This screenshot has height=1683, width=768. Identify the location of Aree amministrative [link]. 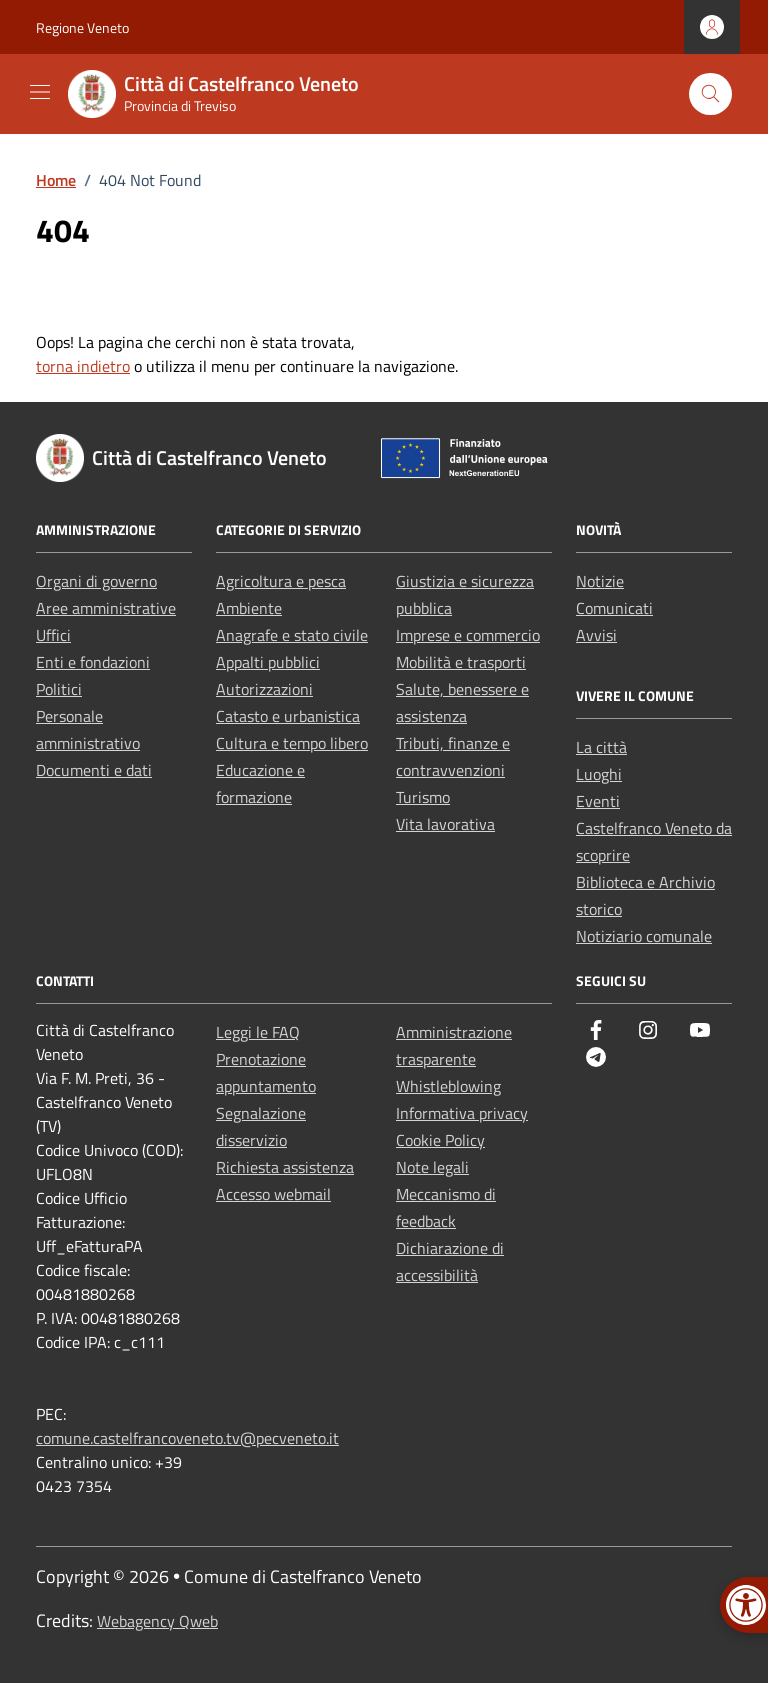
(106, 608).